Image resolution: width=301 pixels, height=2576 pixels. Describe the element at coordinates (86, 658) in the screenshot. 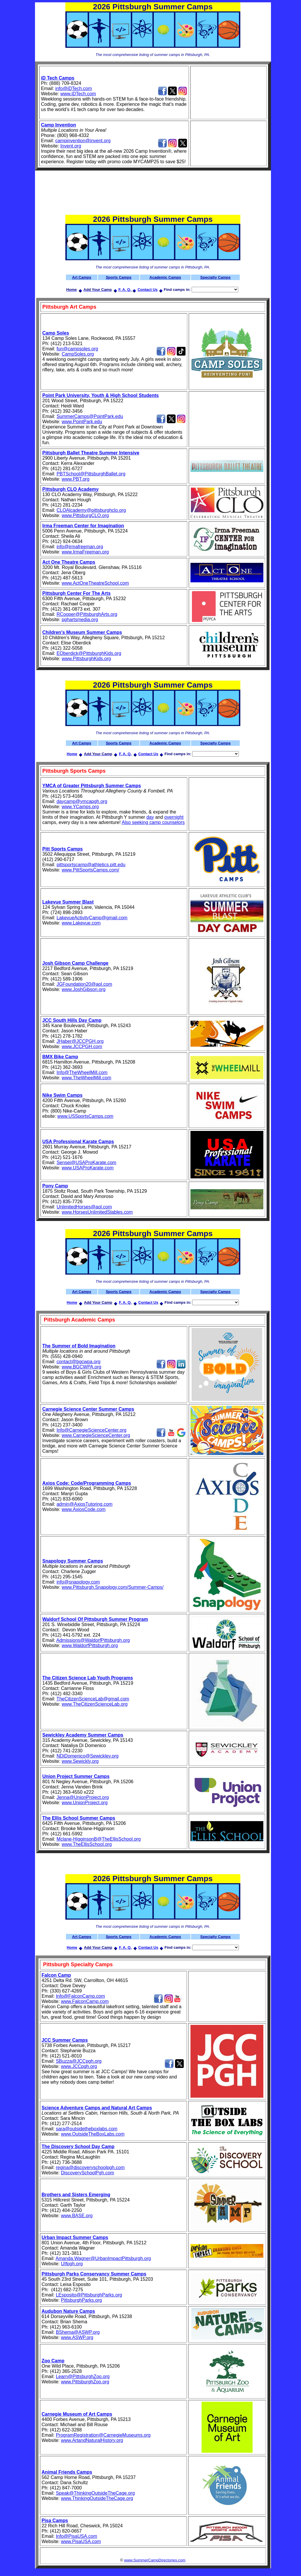

I see `www.PittsburghKids.org` at that location.